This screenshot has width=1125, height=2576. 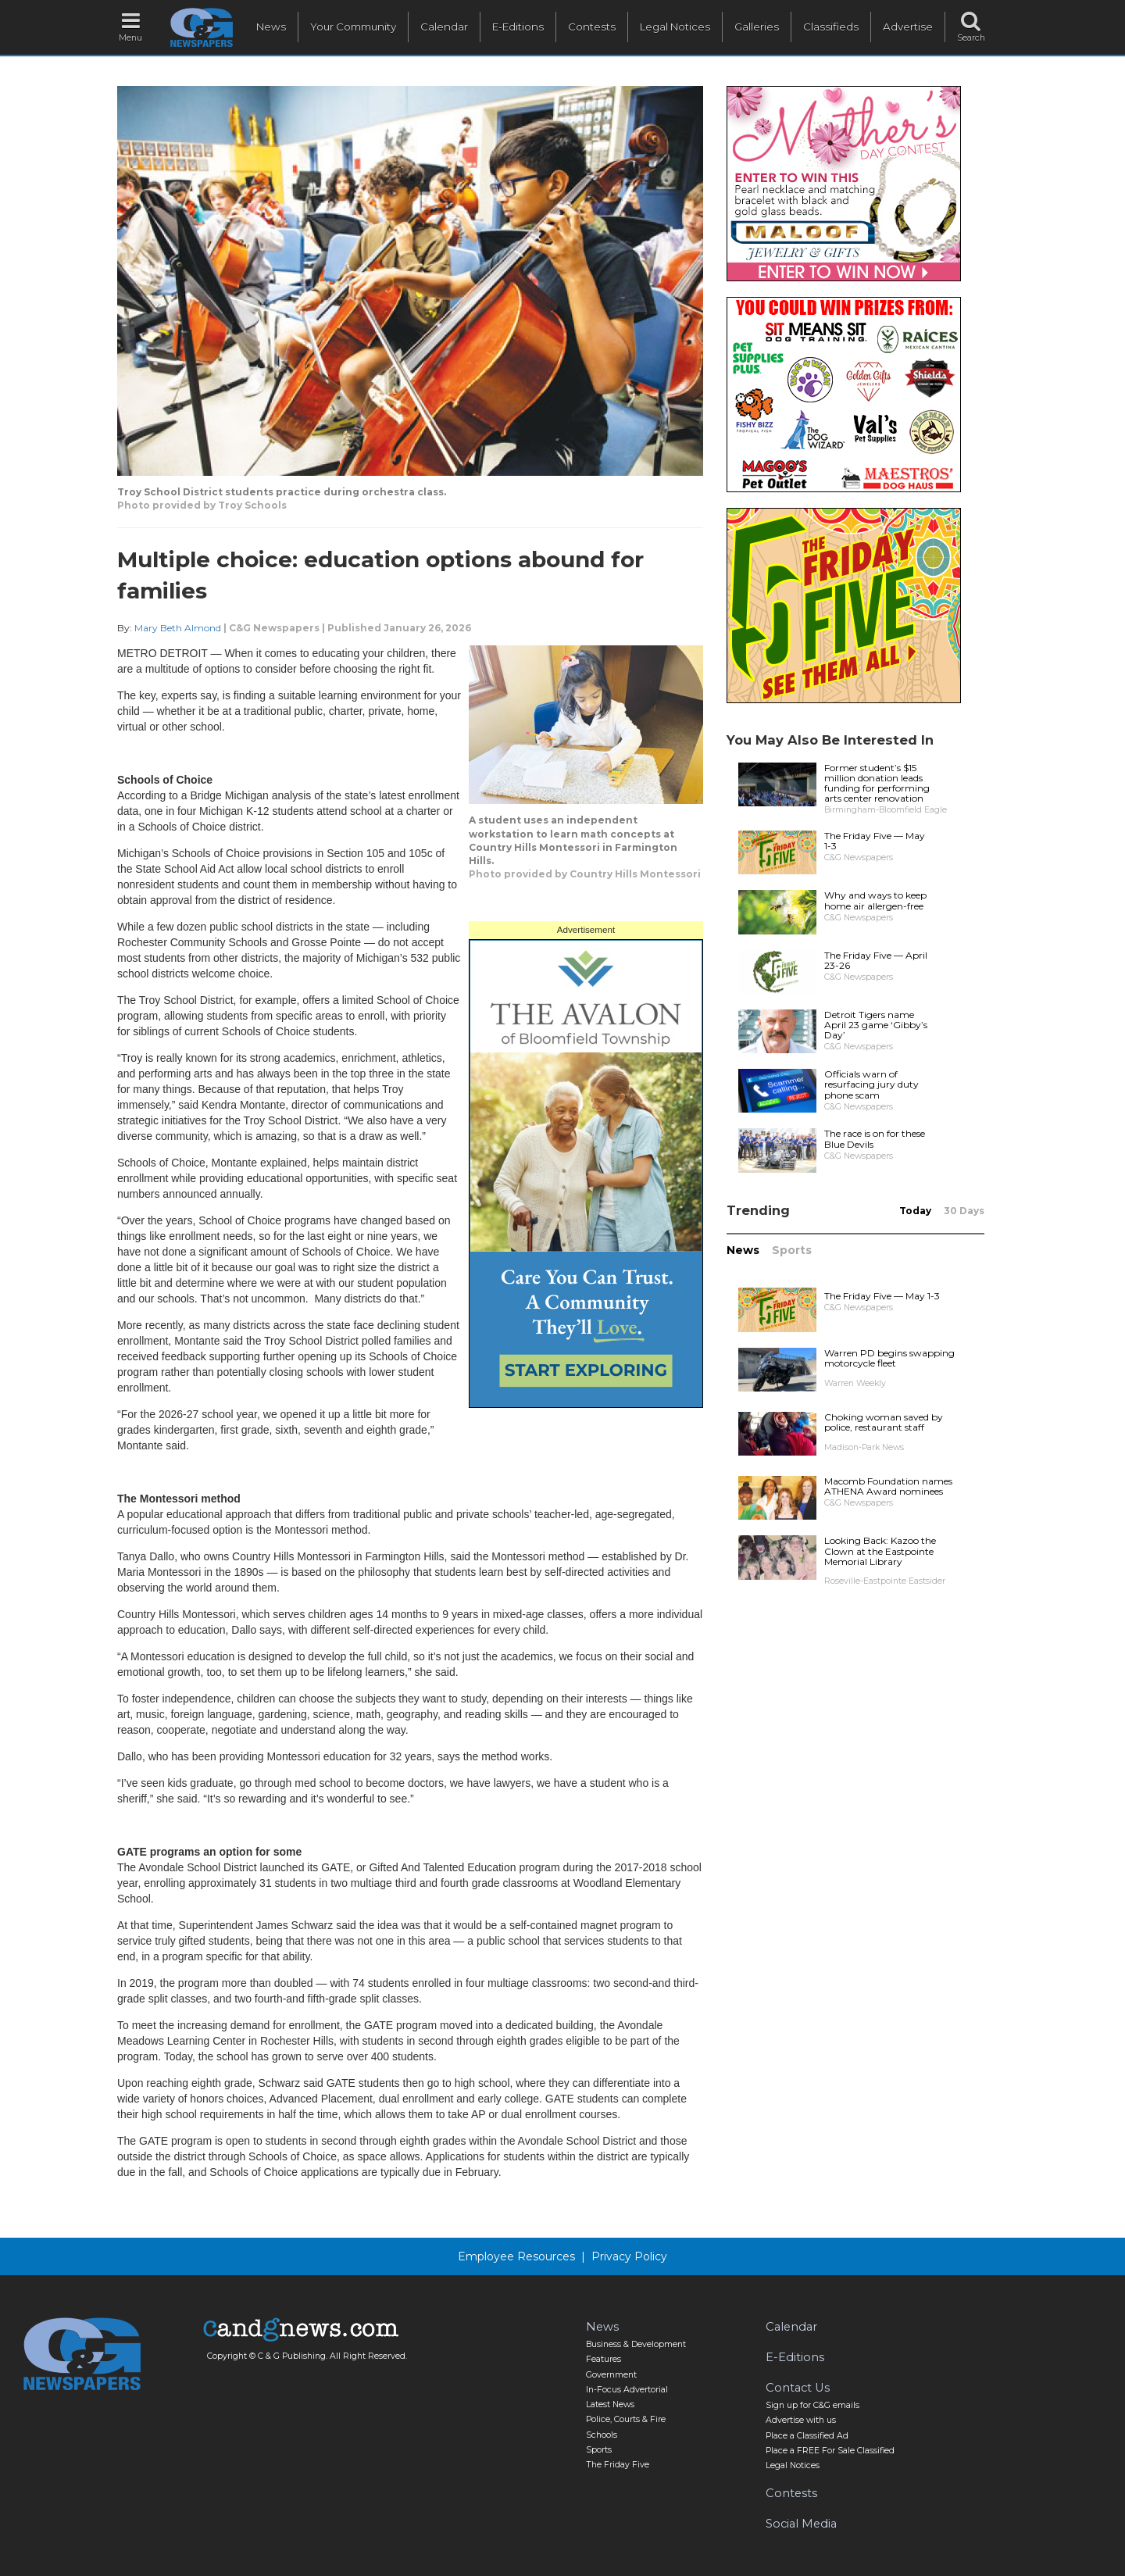 What do you see at coordinates (756, 26) in the screenshot?
I see `Galleries` at bounding box center [756, 26].